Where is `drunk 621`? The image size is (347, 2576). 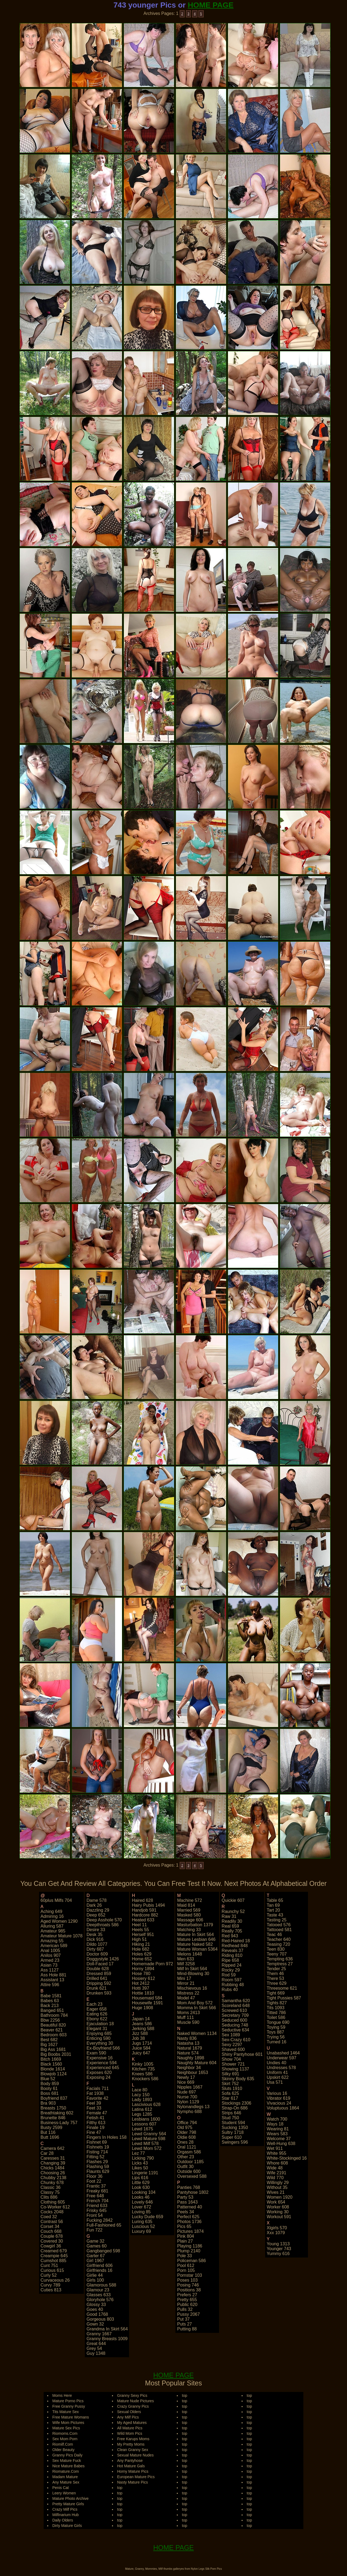 drunk 621 is located at coordinates (96, 1988).